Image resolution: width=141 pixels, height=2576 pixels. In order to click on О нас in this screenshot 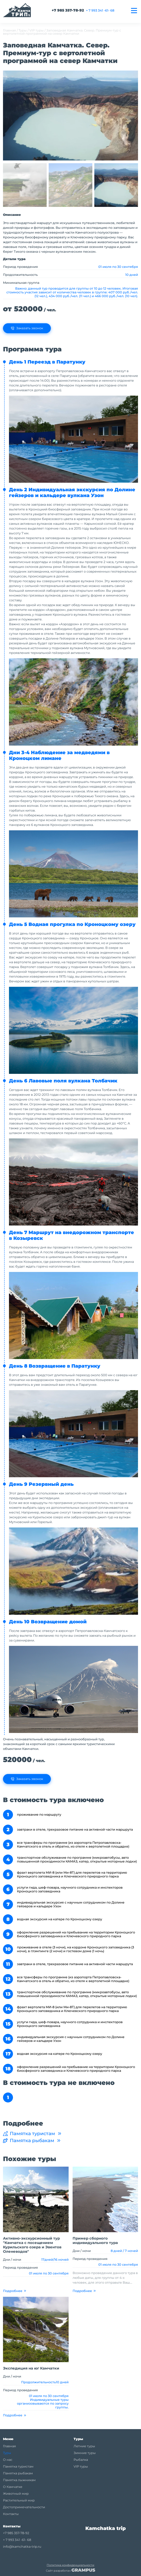, I will do `click(7, 2459)`.